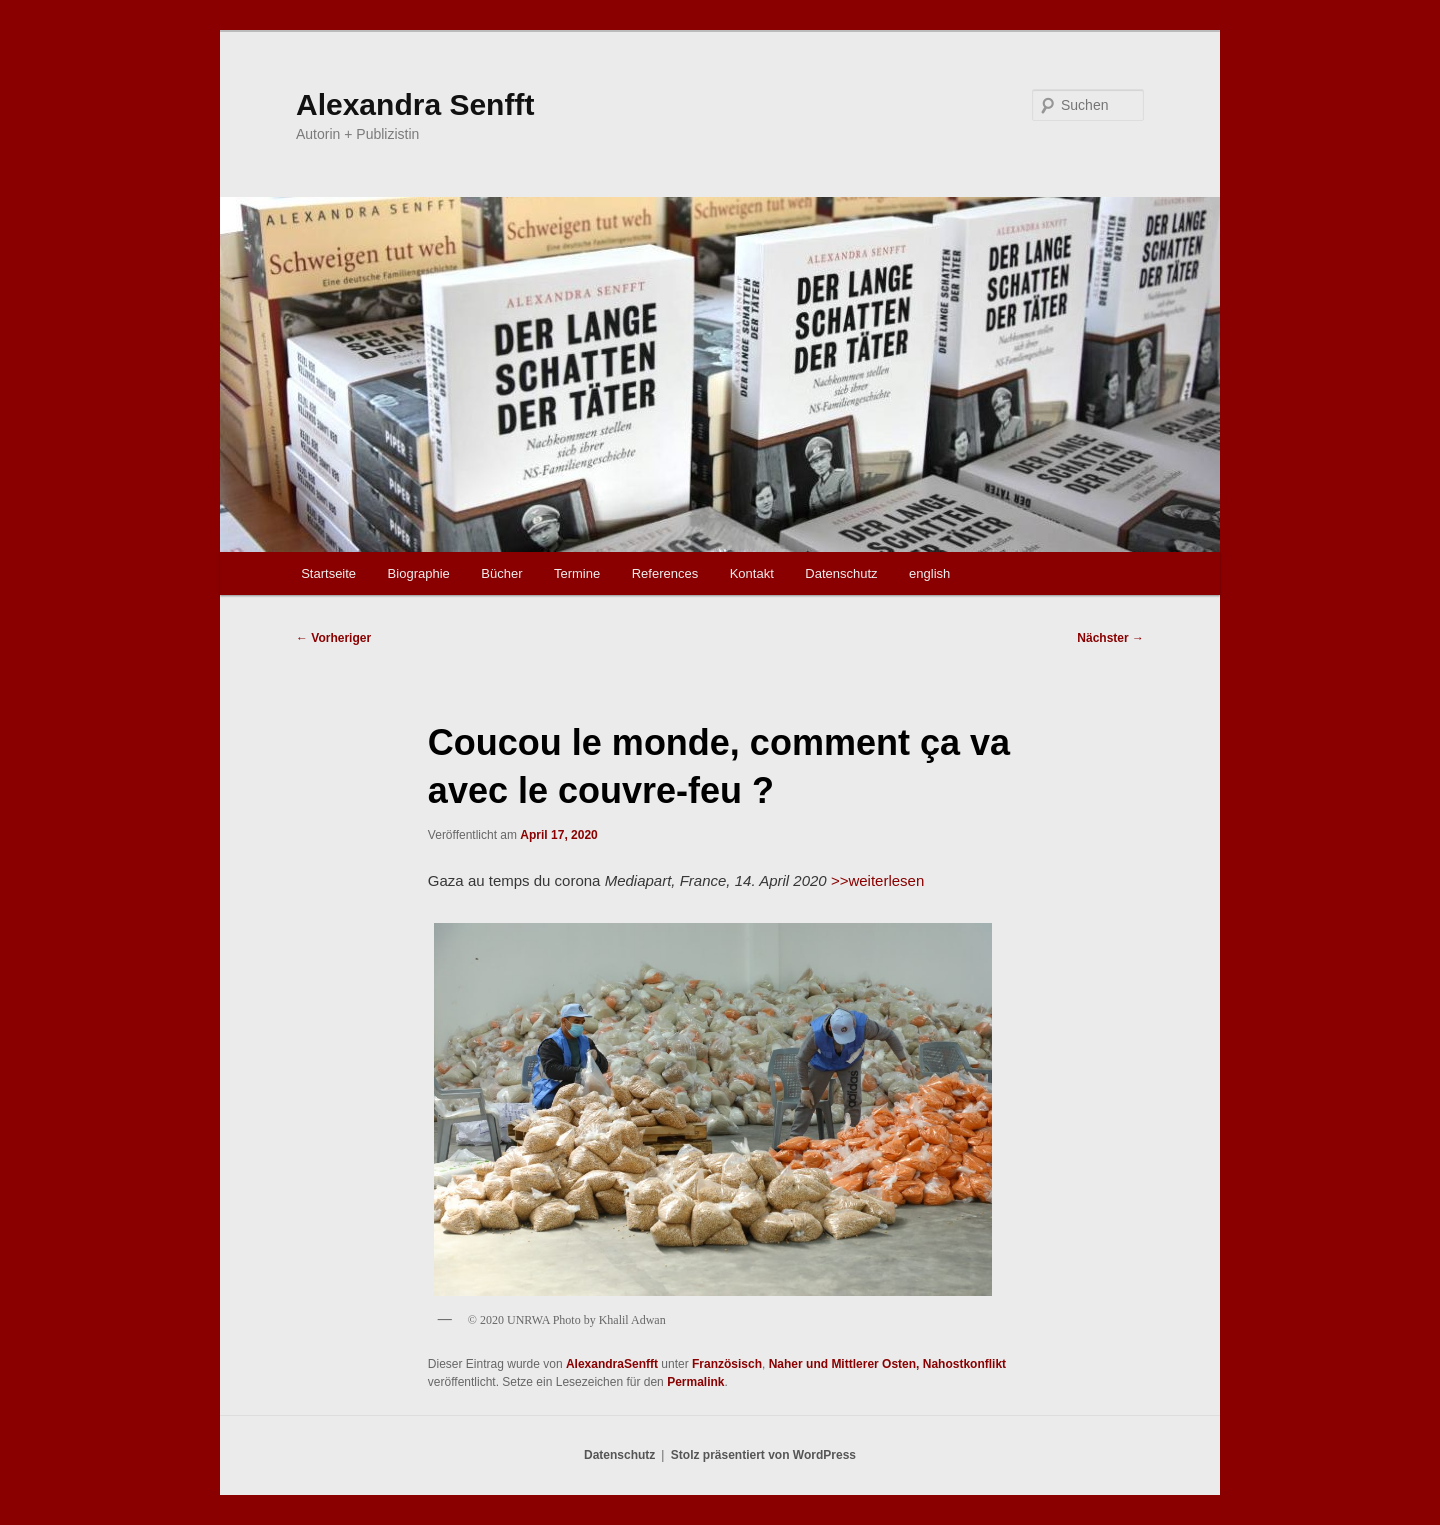 This screenshot has height=1525, width=1440. I want to click on english, so click(929, 573).